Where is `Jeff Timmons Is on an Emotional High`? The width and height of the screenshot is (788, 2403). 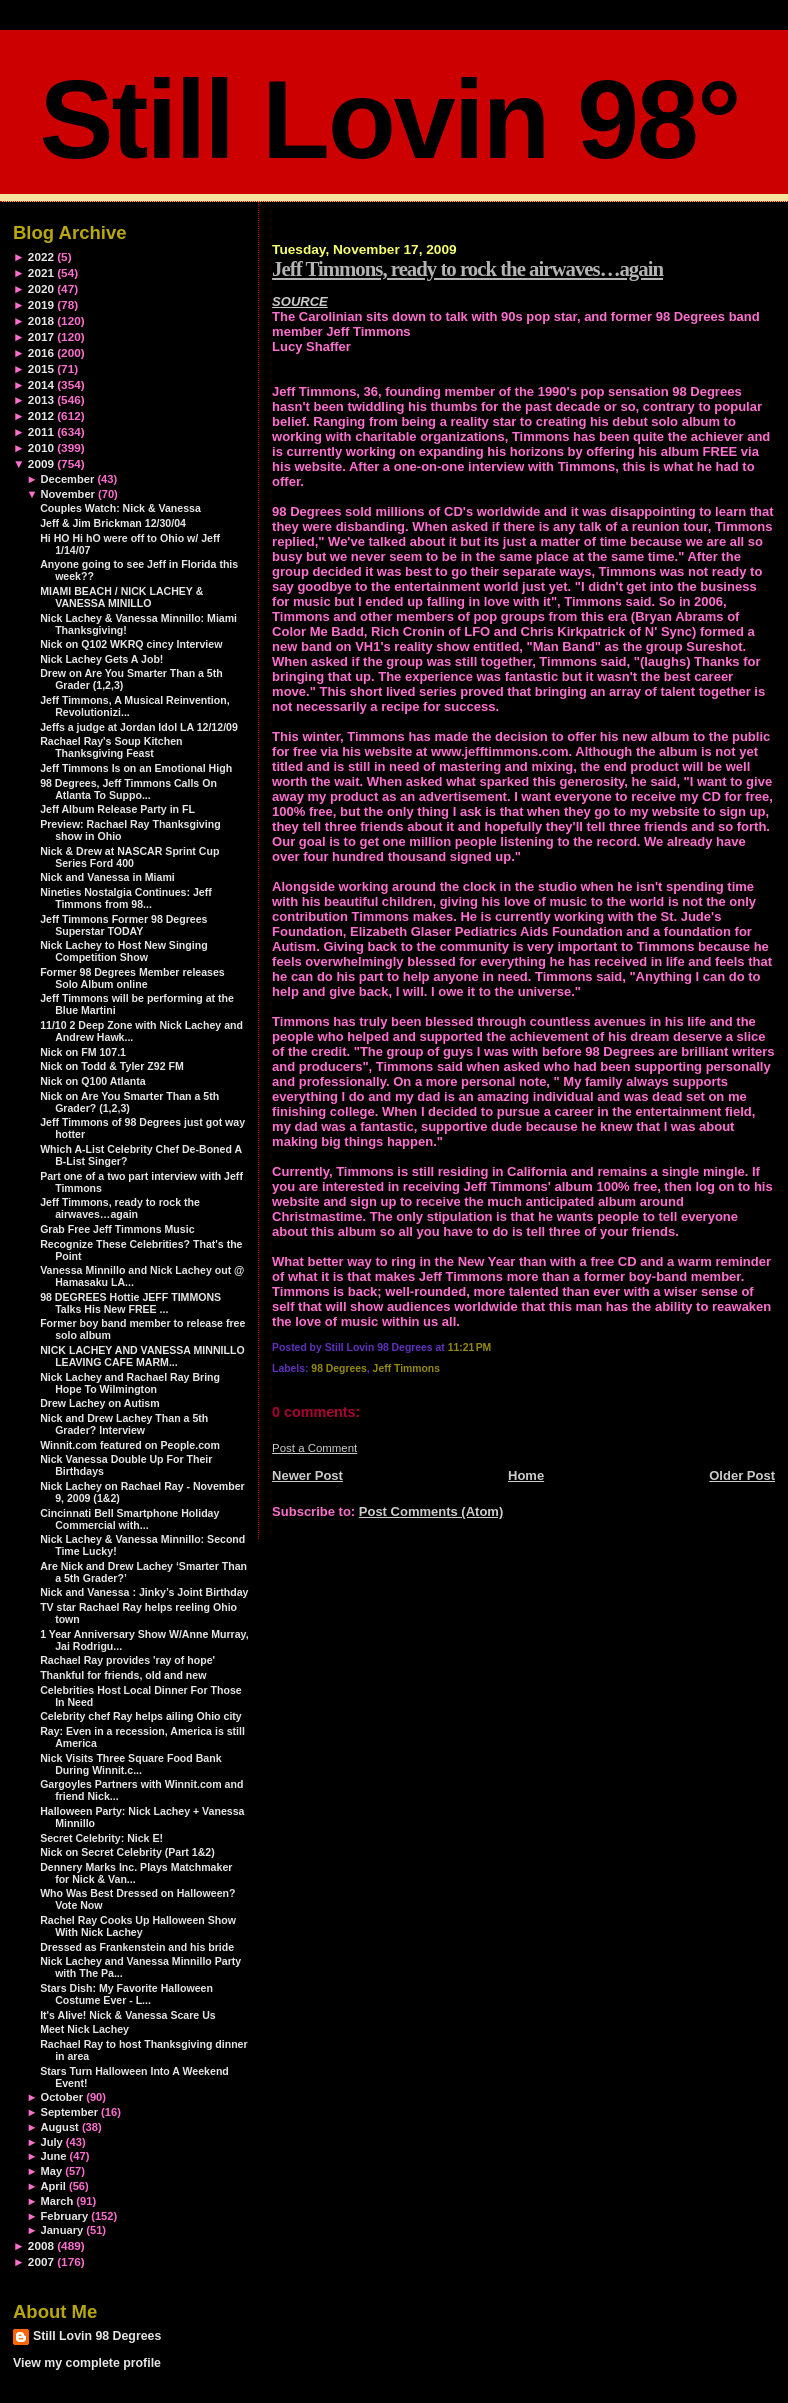 Jeff Timmons Is on an Emotional High is located at coordinates (136, 768).